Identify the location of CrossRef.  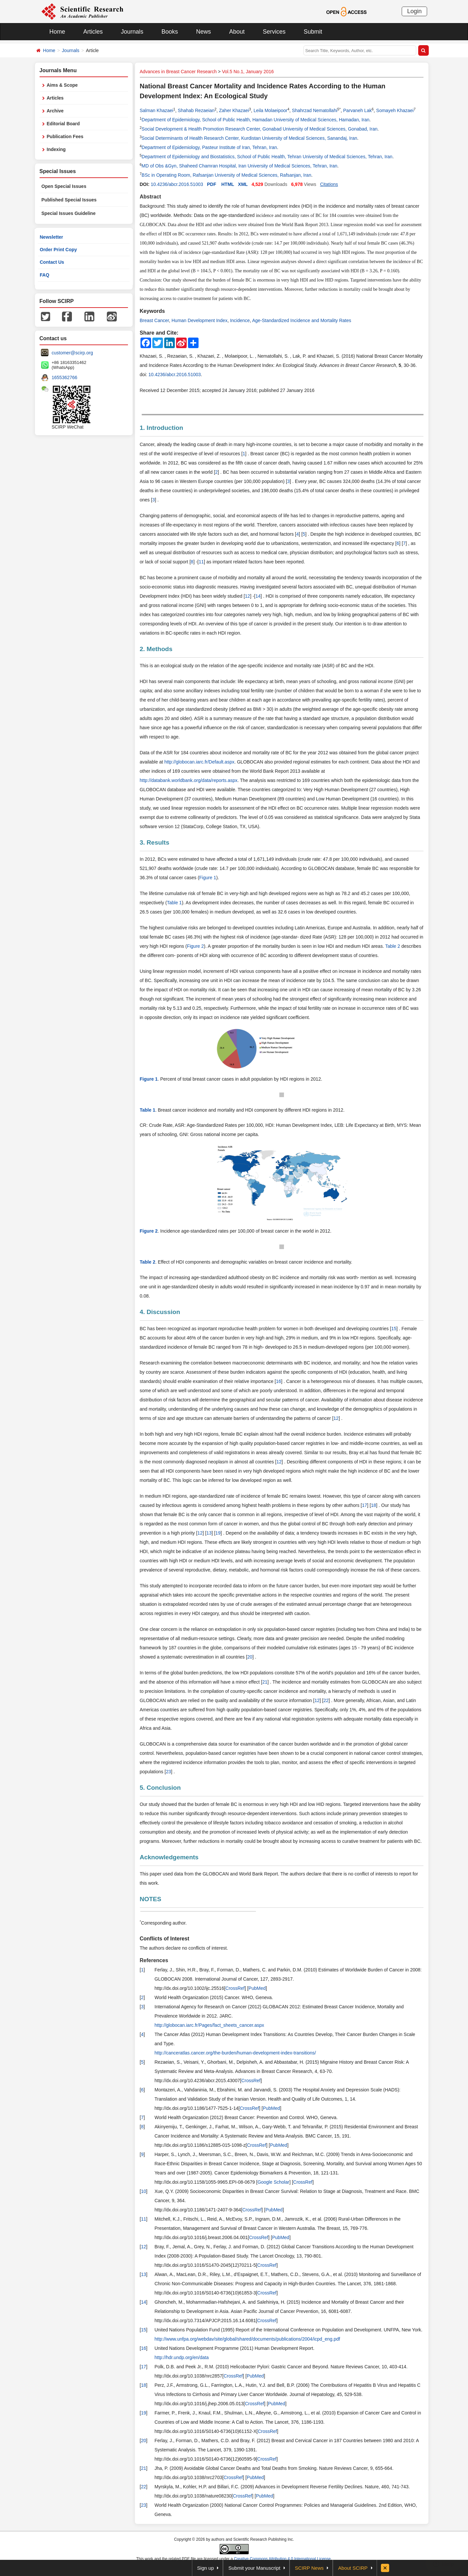
(234, 1988).